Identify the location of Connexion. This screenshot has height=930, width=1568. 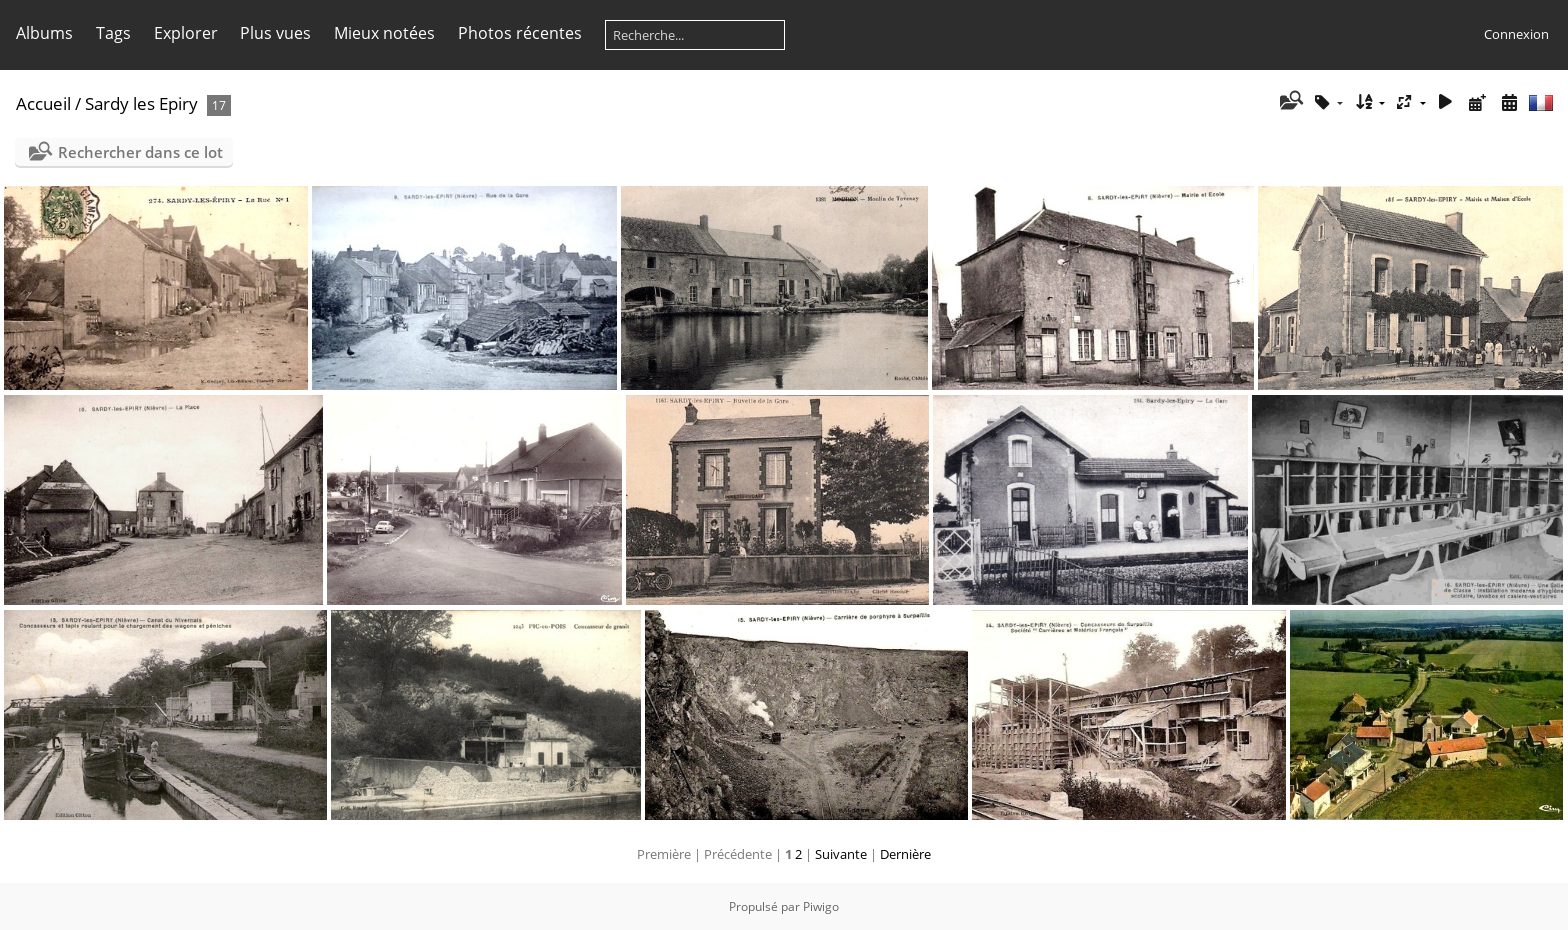
(1516, 34).